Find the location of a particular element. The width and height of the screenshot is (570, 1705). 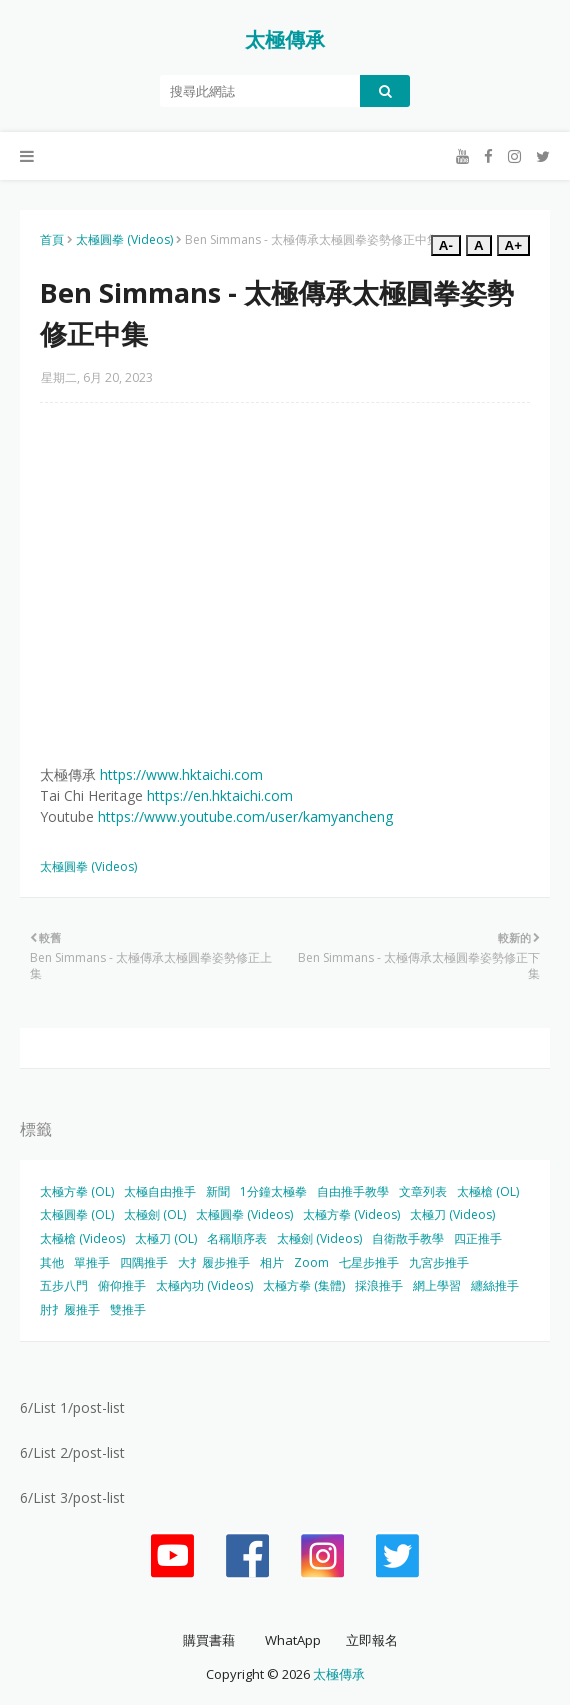

單推手 is located at coordinates (92, 1262).